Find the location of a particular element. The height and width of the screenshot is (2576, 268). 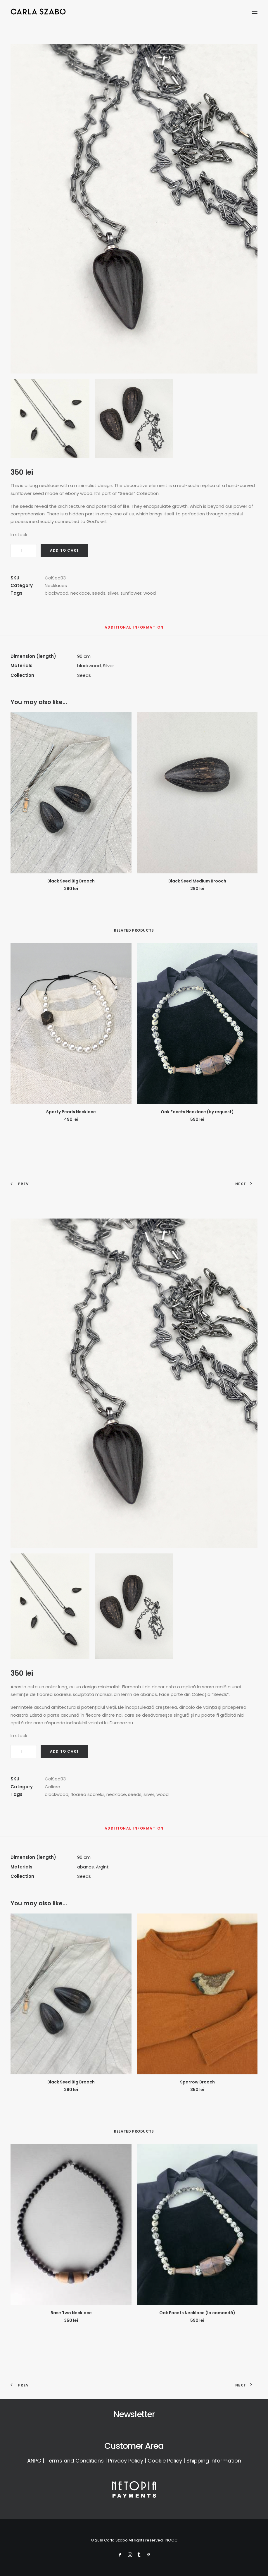

Sporty Pearls Necklace is located at coordinates (71, 1112).